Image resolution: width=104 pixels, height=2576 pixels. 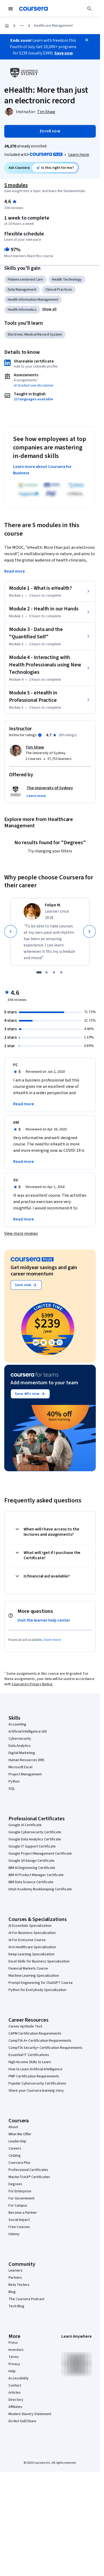 I want to click on Professional Certificates, so click(x=28, y=2170).